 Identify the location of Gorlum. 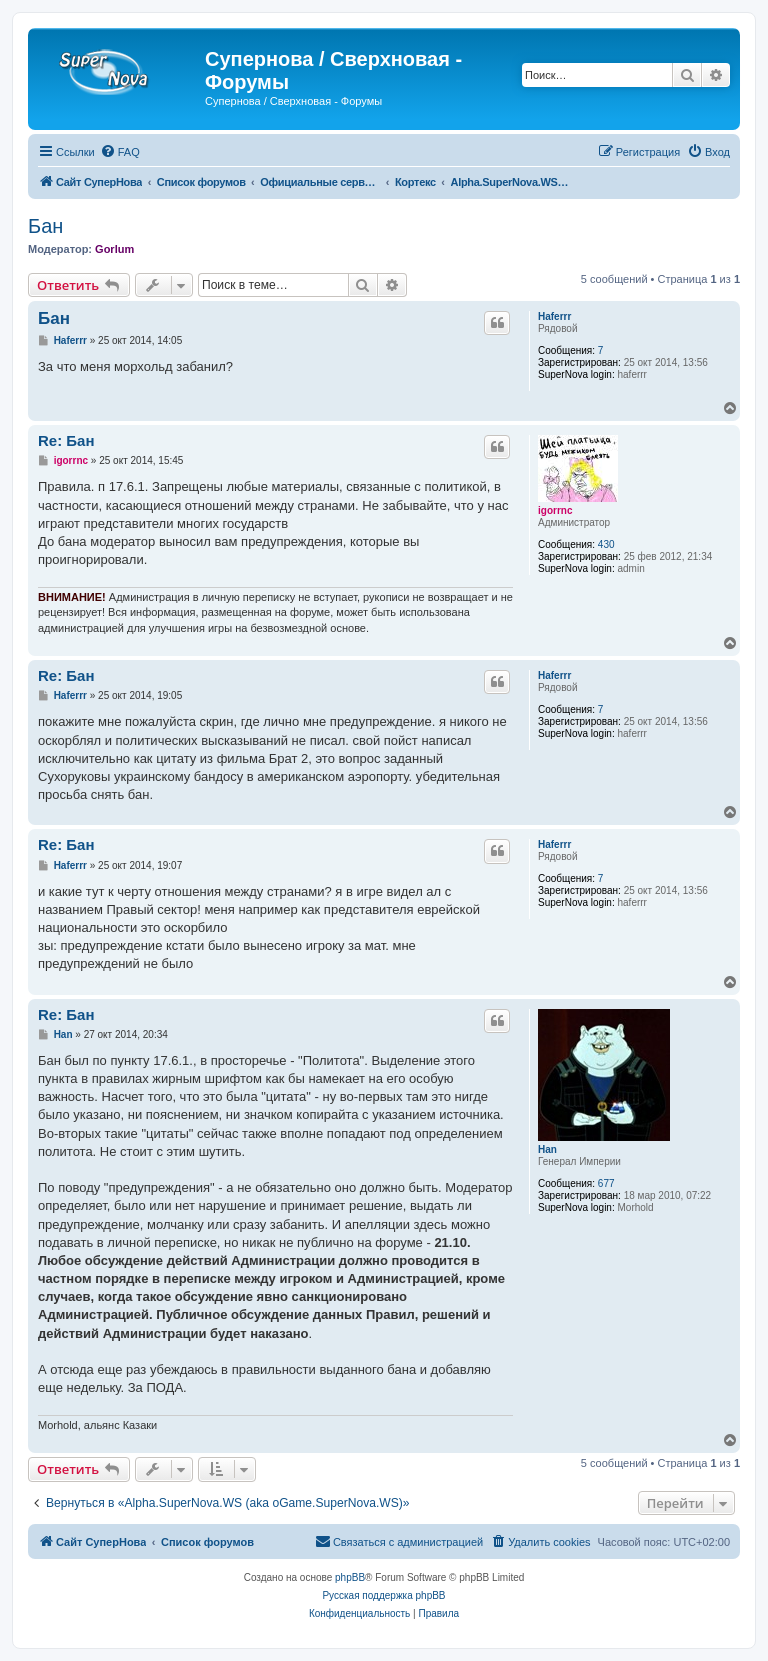
(114, 249).